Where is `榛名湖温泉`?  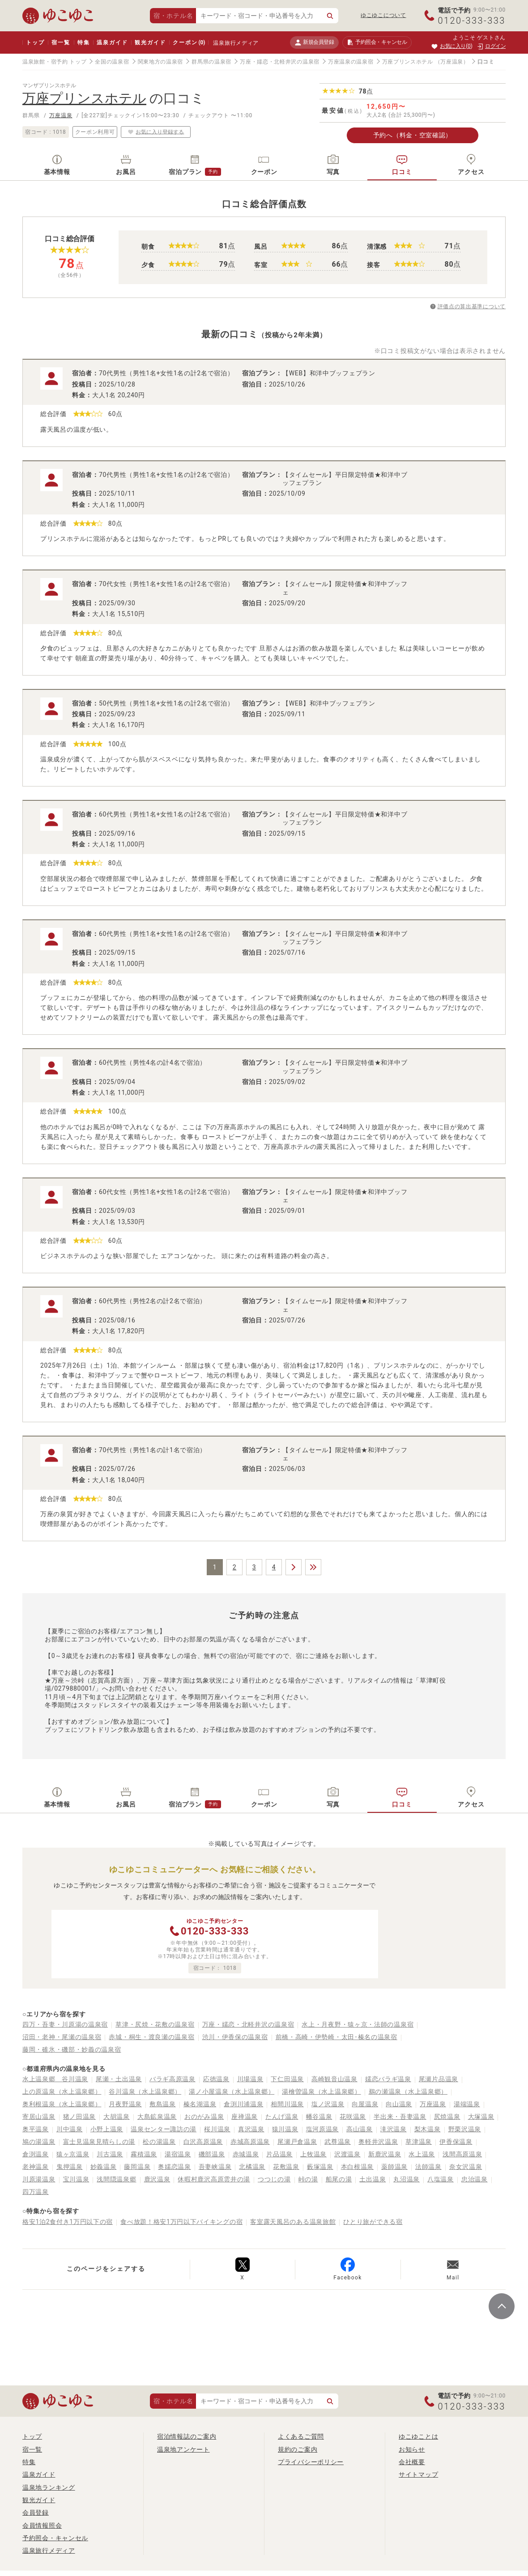
榛名湖温泉 is located at coordinates (200, 2104).